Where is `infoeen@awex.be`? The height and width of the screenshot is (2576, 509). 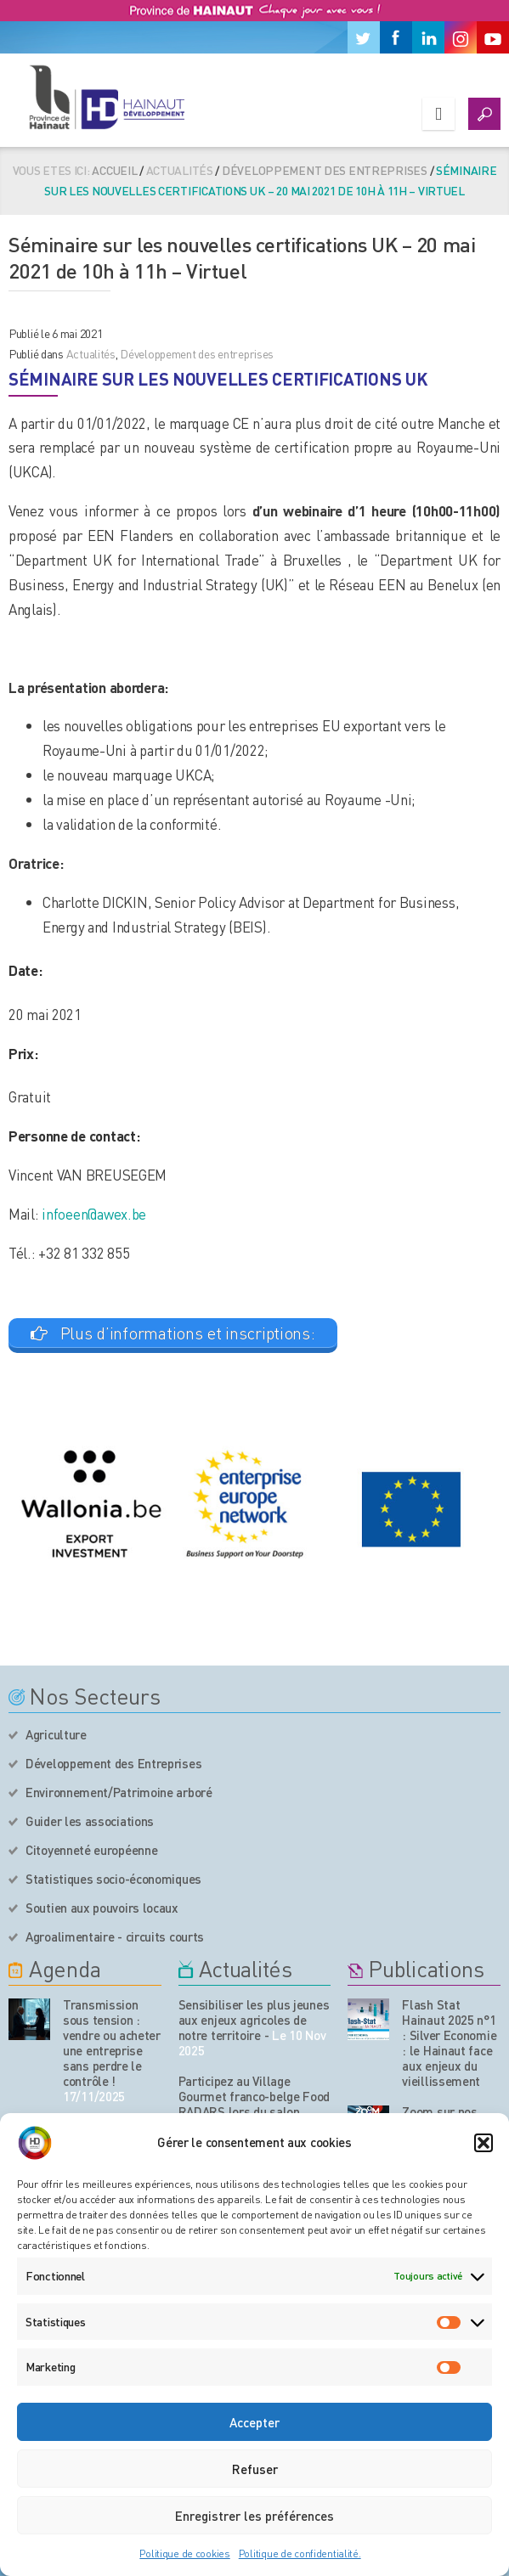
infoeen@awex.be is located at coordinates (94, 1213).